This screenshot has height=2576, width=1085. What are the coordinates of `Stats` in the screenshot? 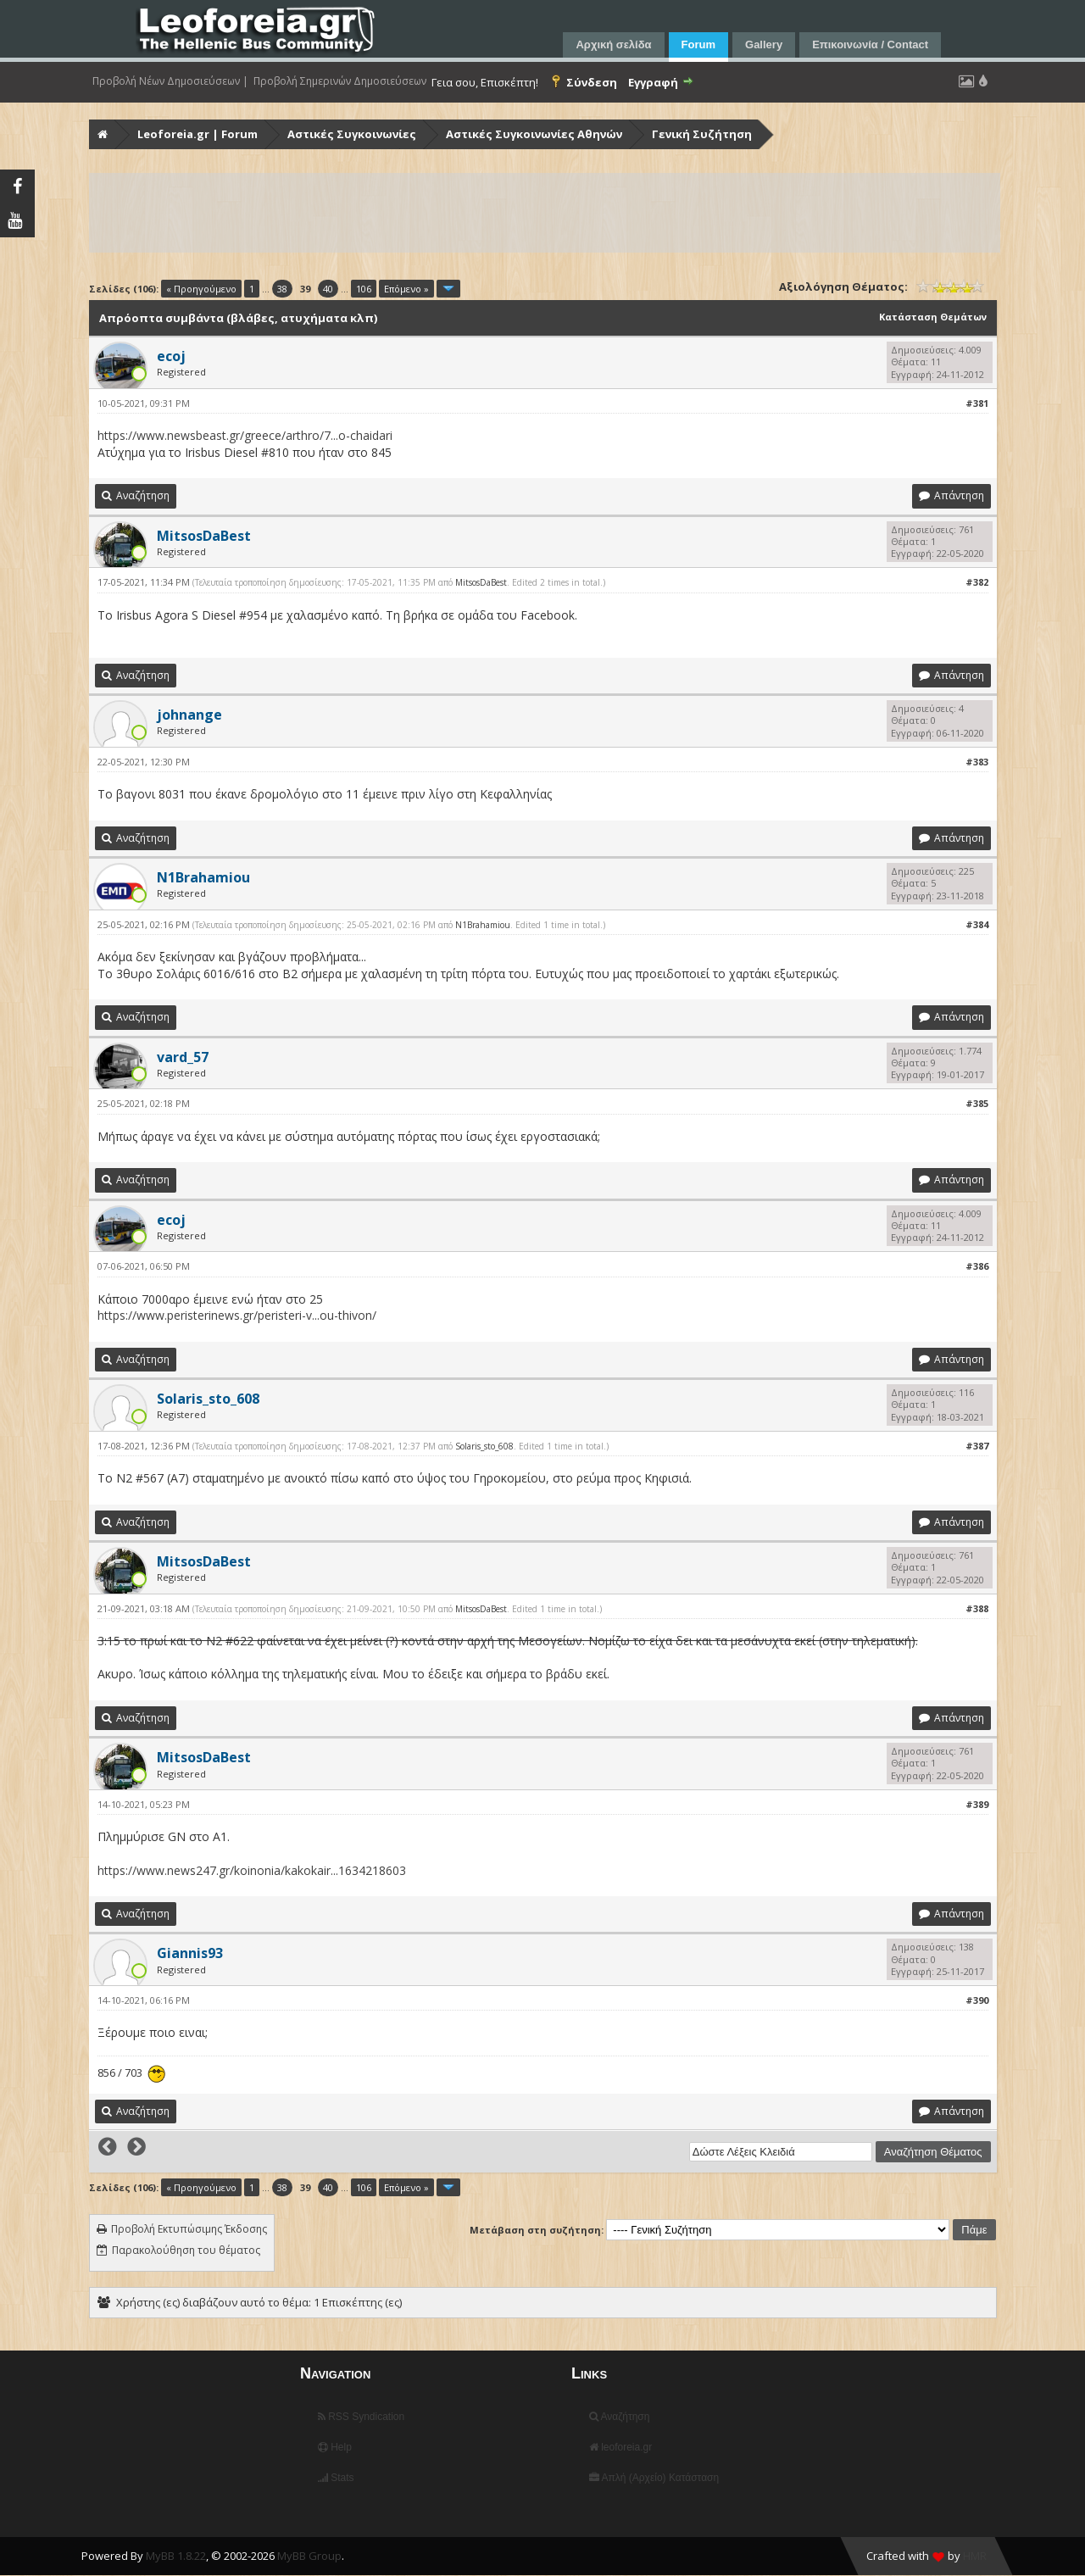 It's located at (336, 2478).